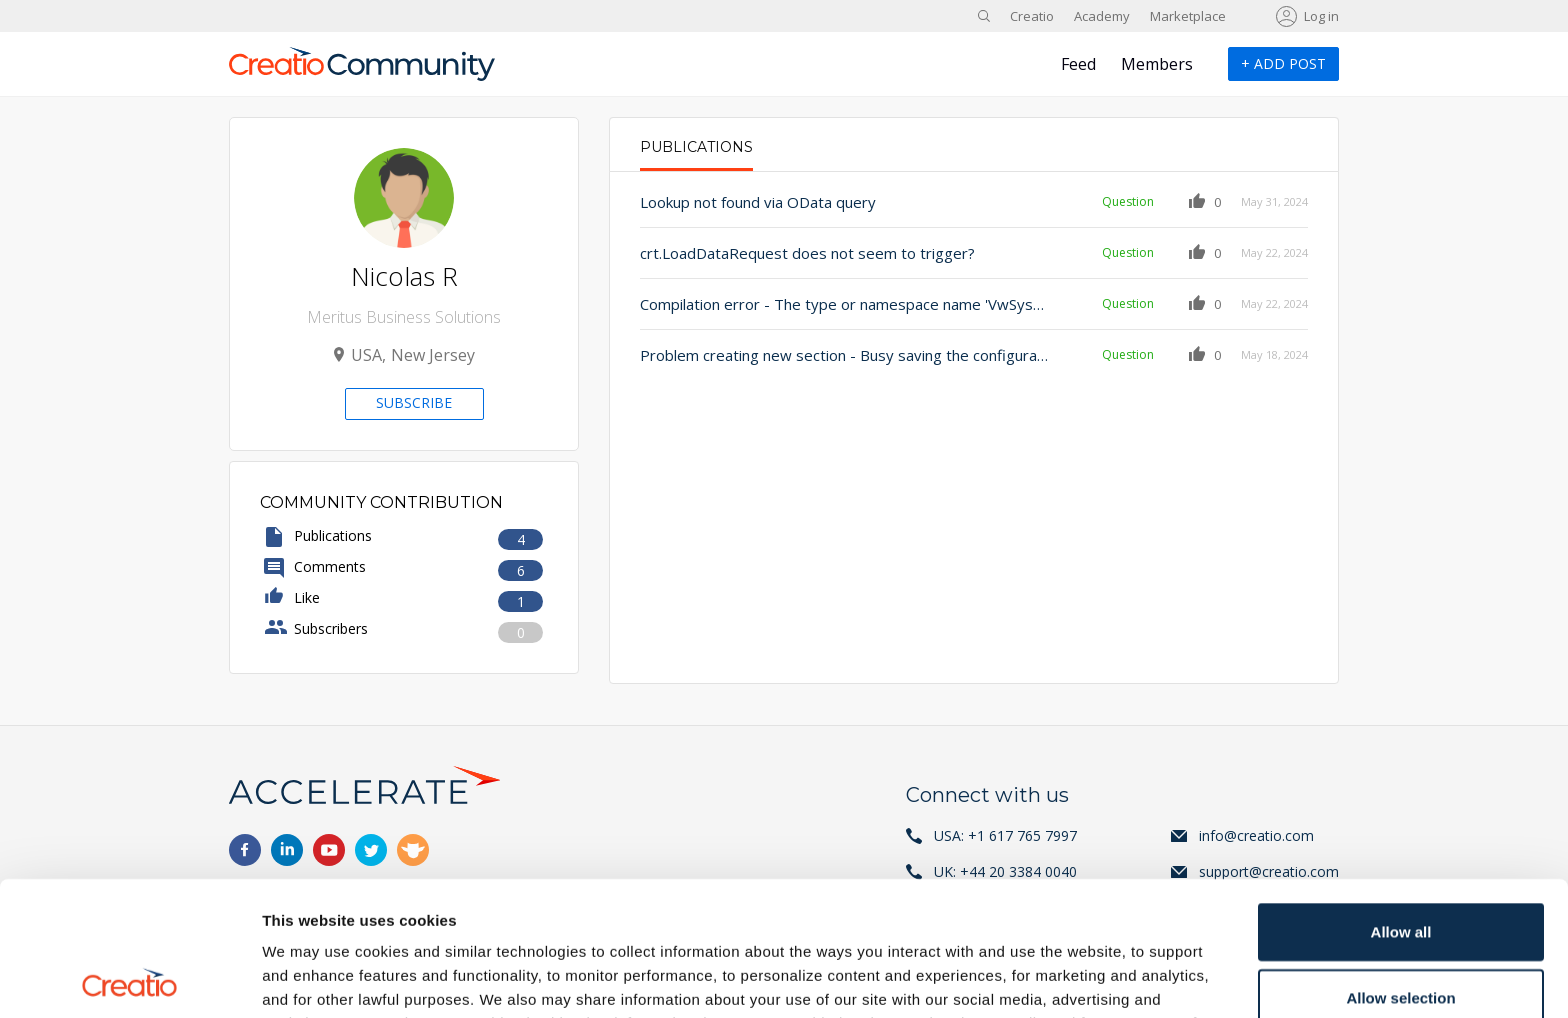  What do you see at coordinates (1032, 16) in the screenshot?
I see `Creatio` at bounding box center [1032, 16].